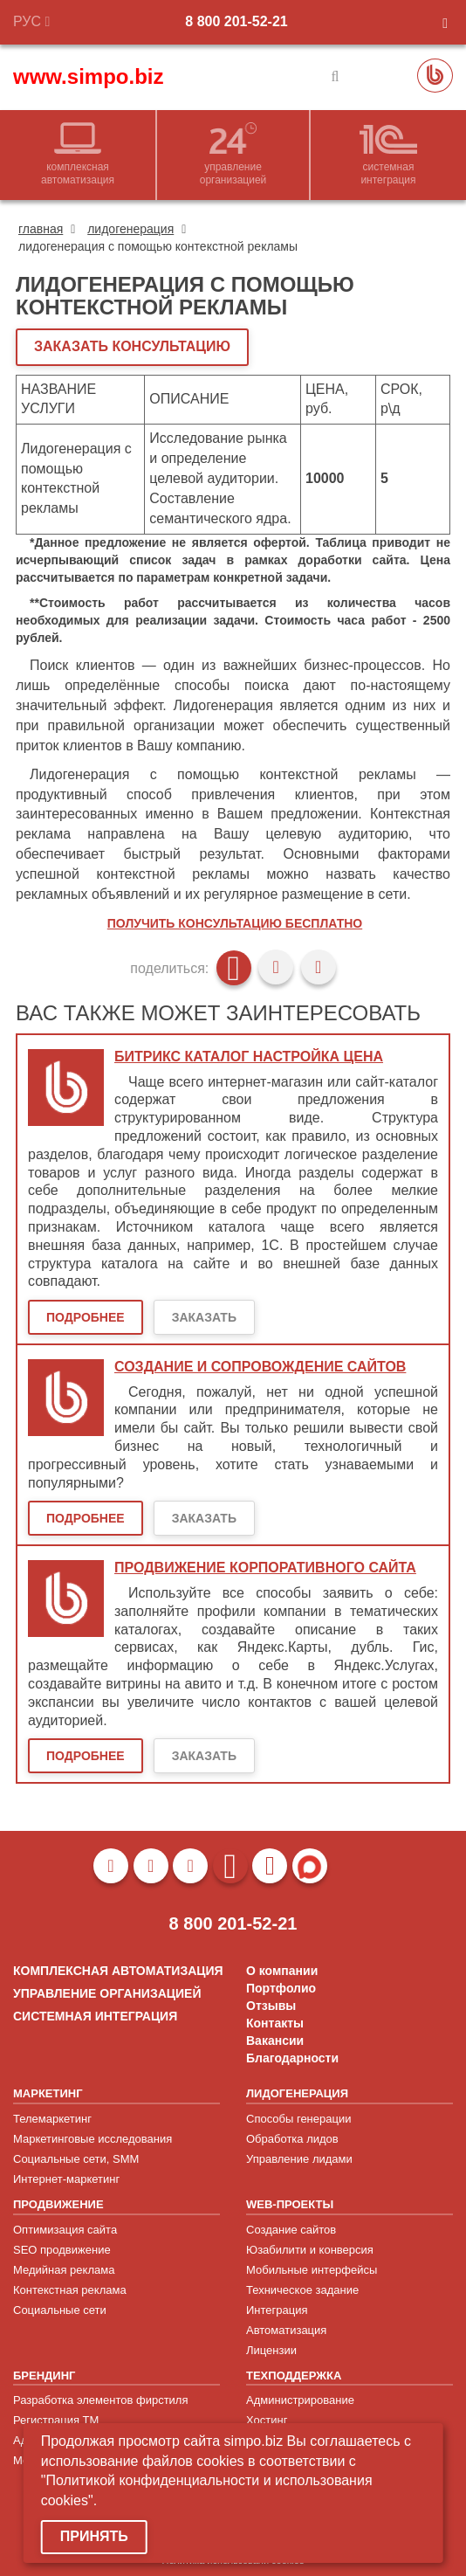  Describe the element at coordinates (293, 2375) in the screenshot. I see `ТЕХПОДДЕРЖКА` at that location.